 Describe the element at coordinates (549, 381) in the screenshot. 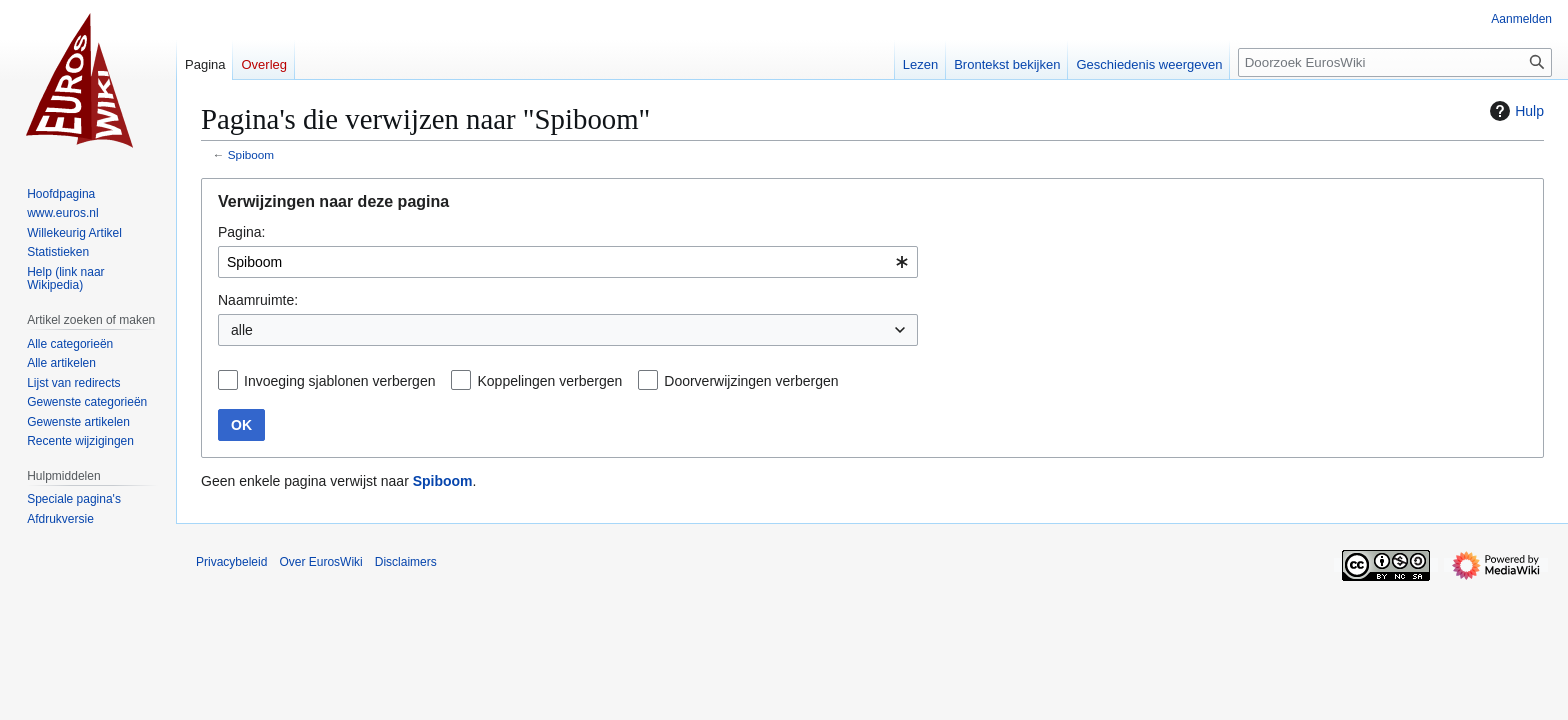

I see `Koppelingen verbergen` at that location.